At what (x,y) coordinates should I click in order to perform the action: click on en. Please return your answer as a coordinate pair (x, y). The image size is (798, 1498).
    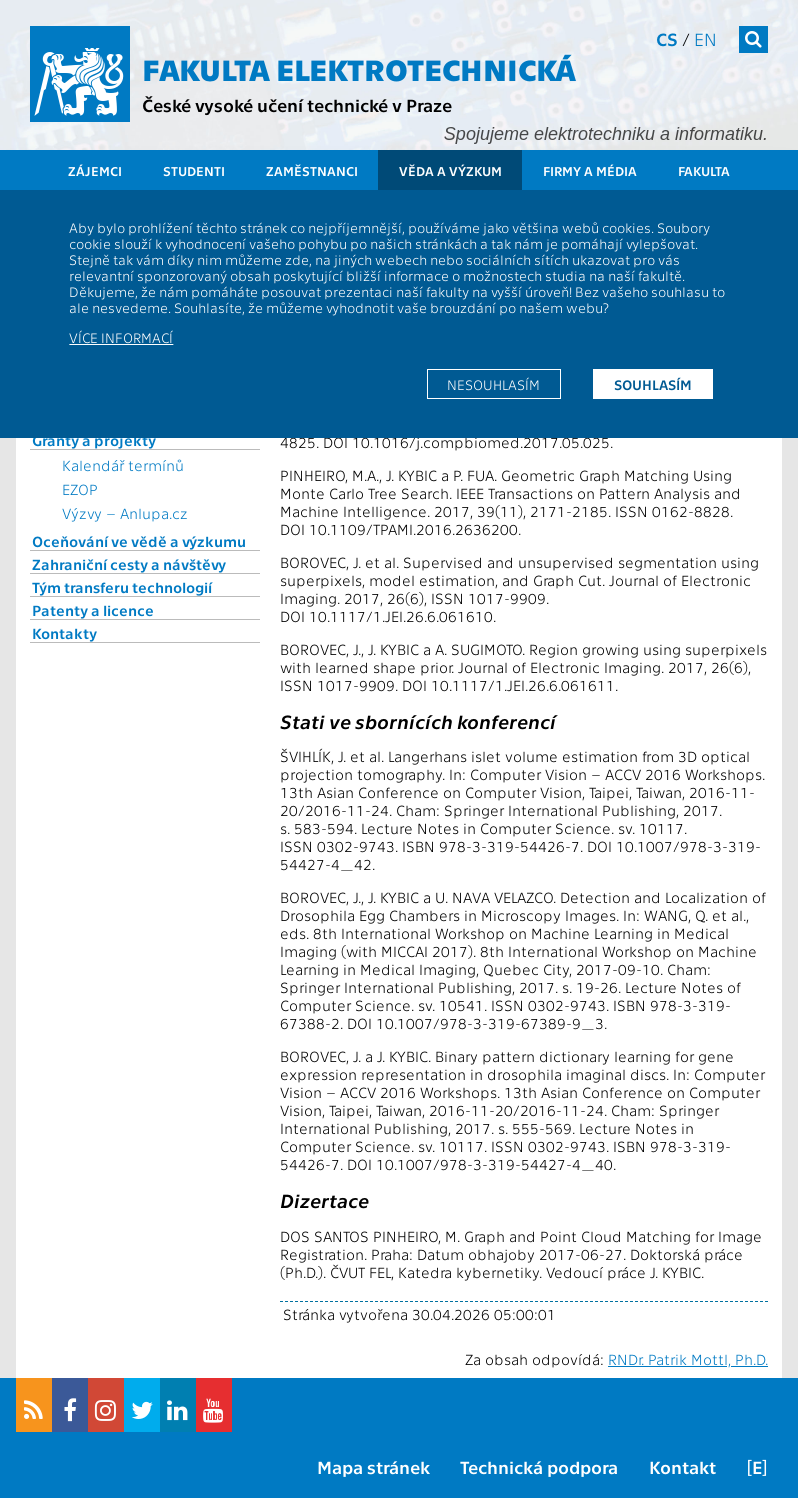
    Looking at the image, I should click on (705, 38).